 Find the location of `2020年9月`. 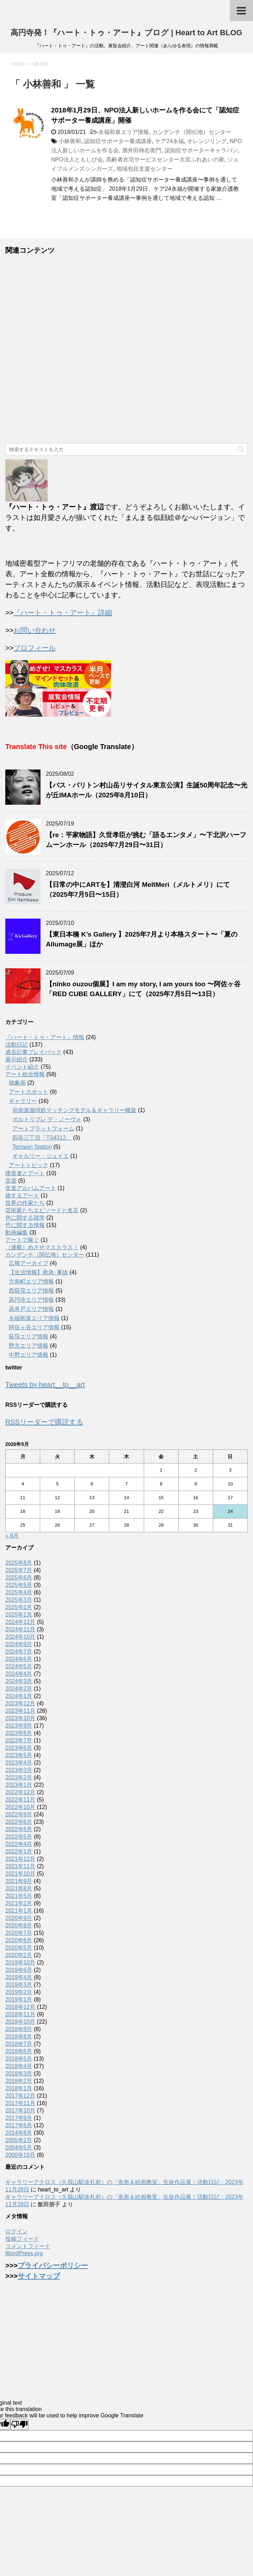

2020年9月 is located at coordinates (18, 1918).